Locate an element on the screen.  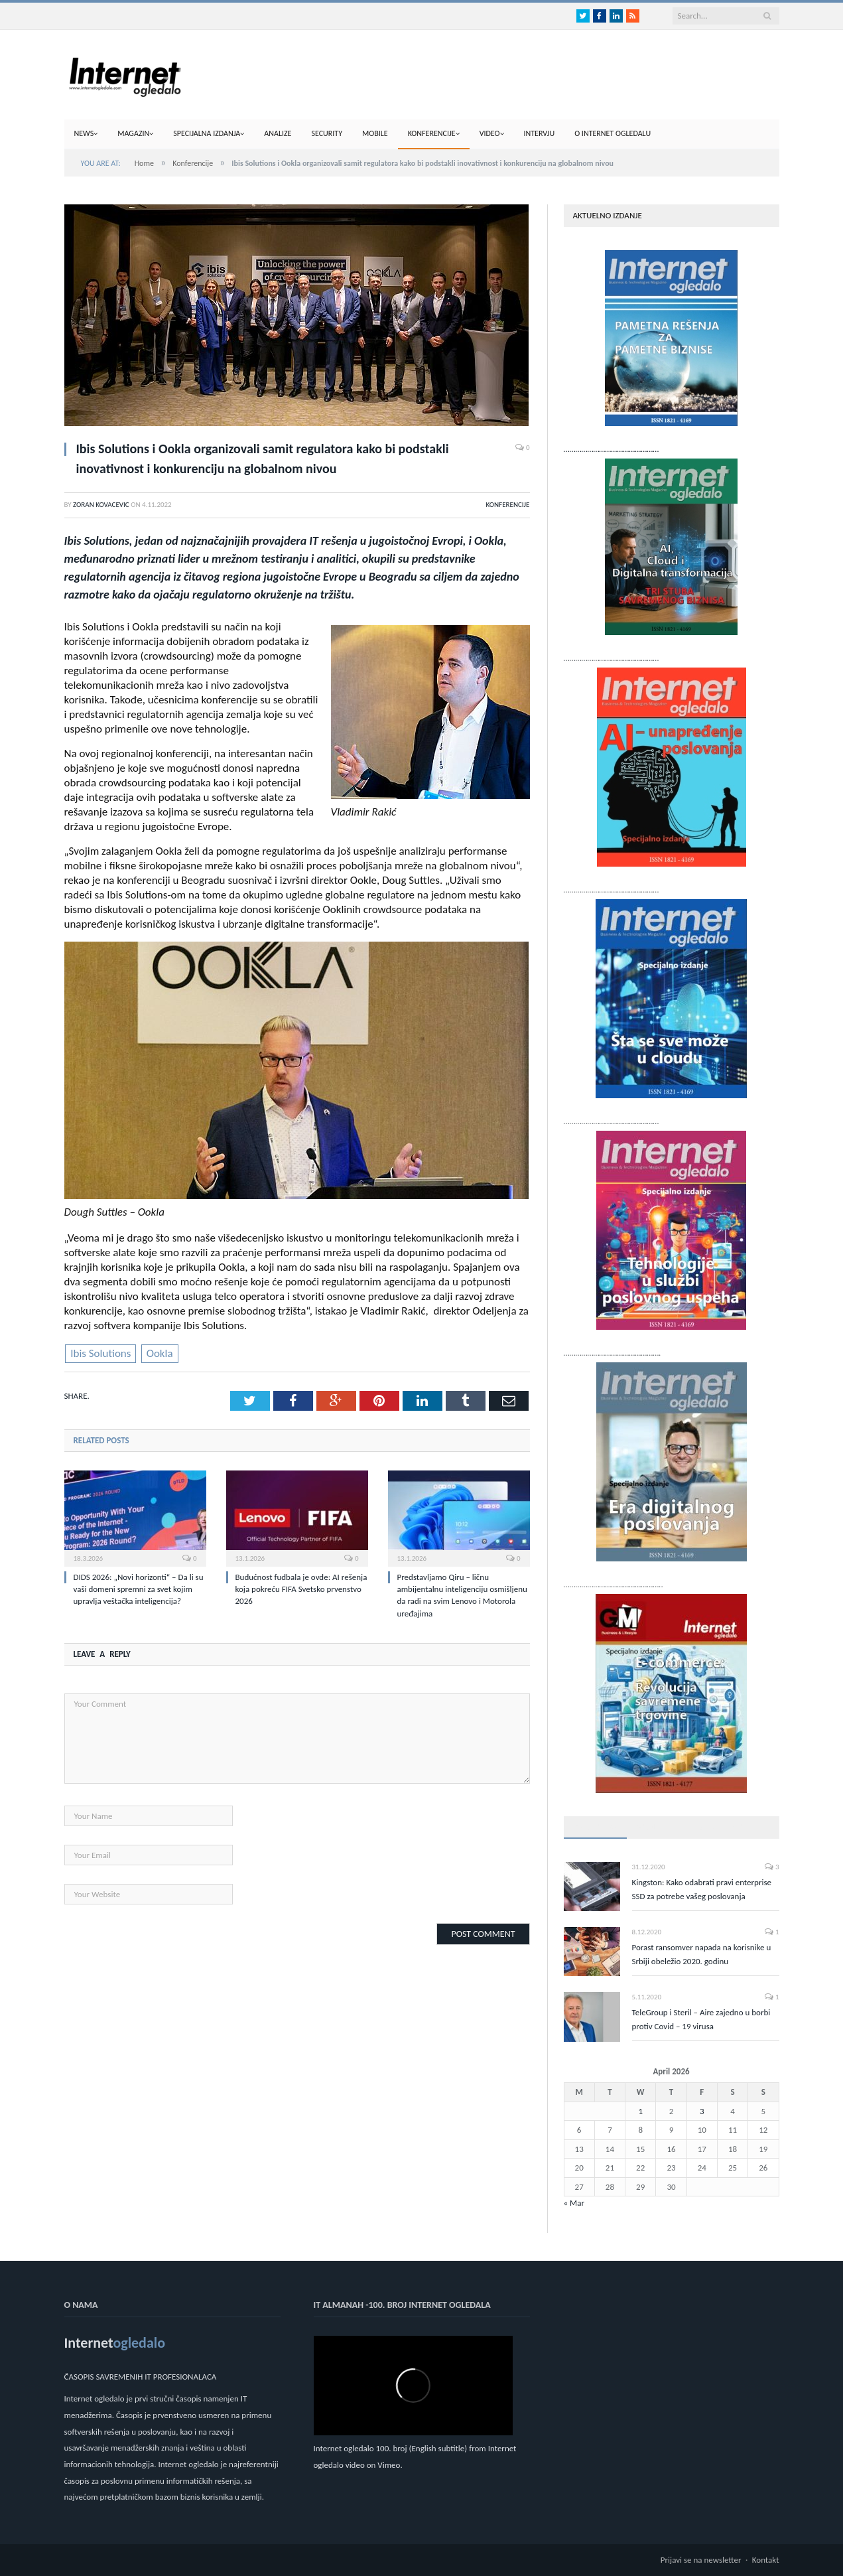
Analize is located at coordinates (277, 133).